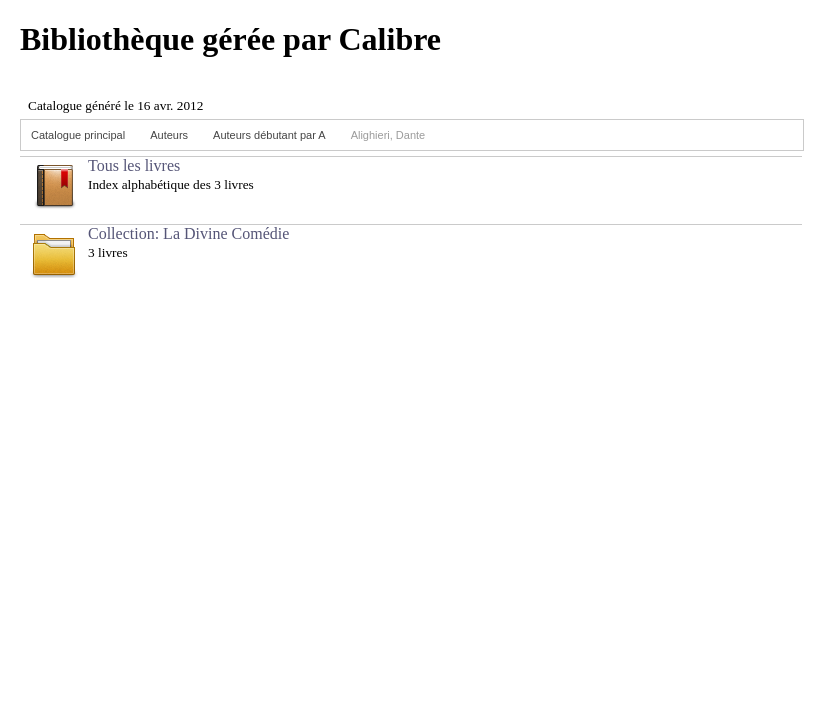  Describe the element at coordinates (78, 135) in the screenshot. I see `Catalogue principal` at that location.